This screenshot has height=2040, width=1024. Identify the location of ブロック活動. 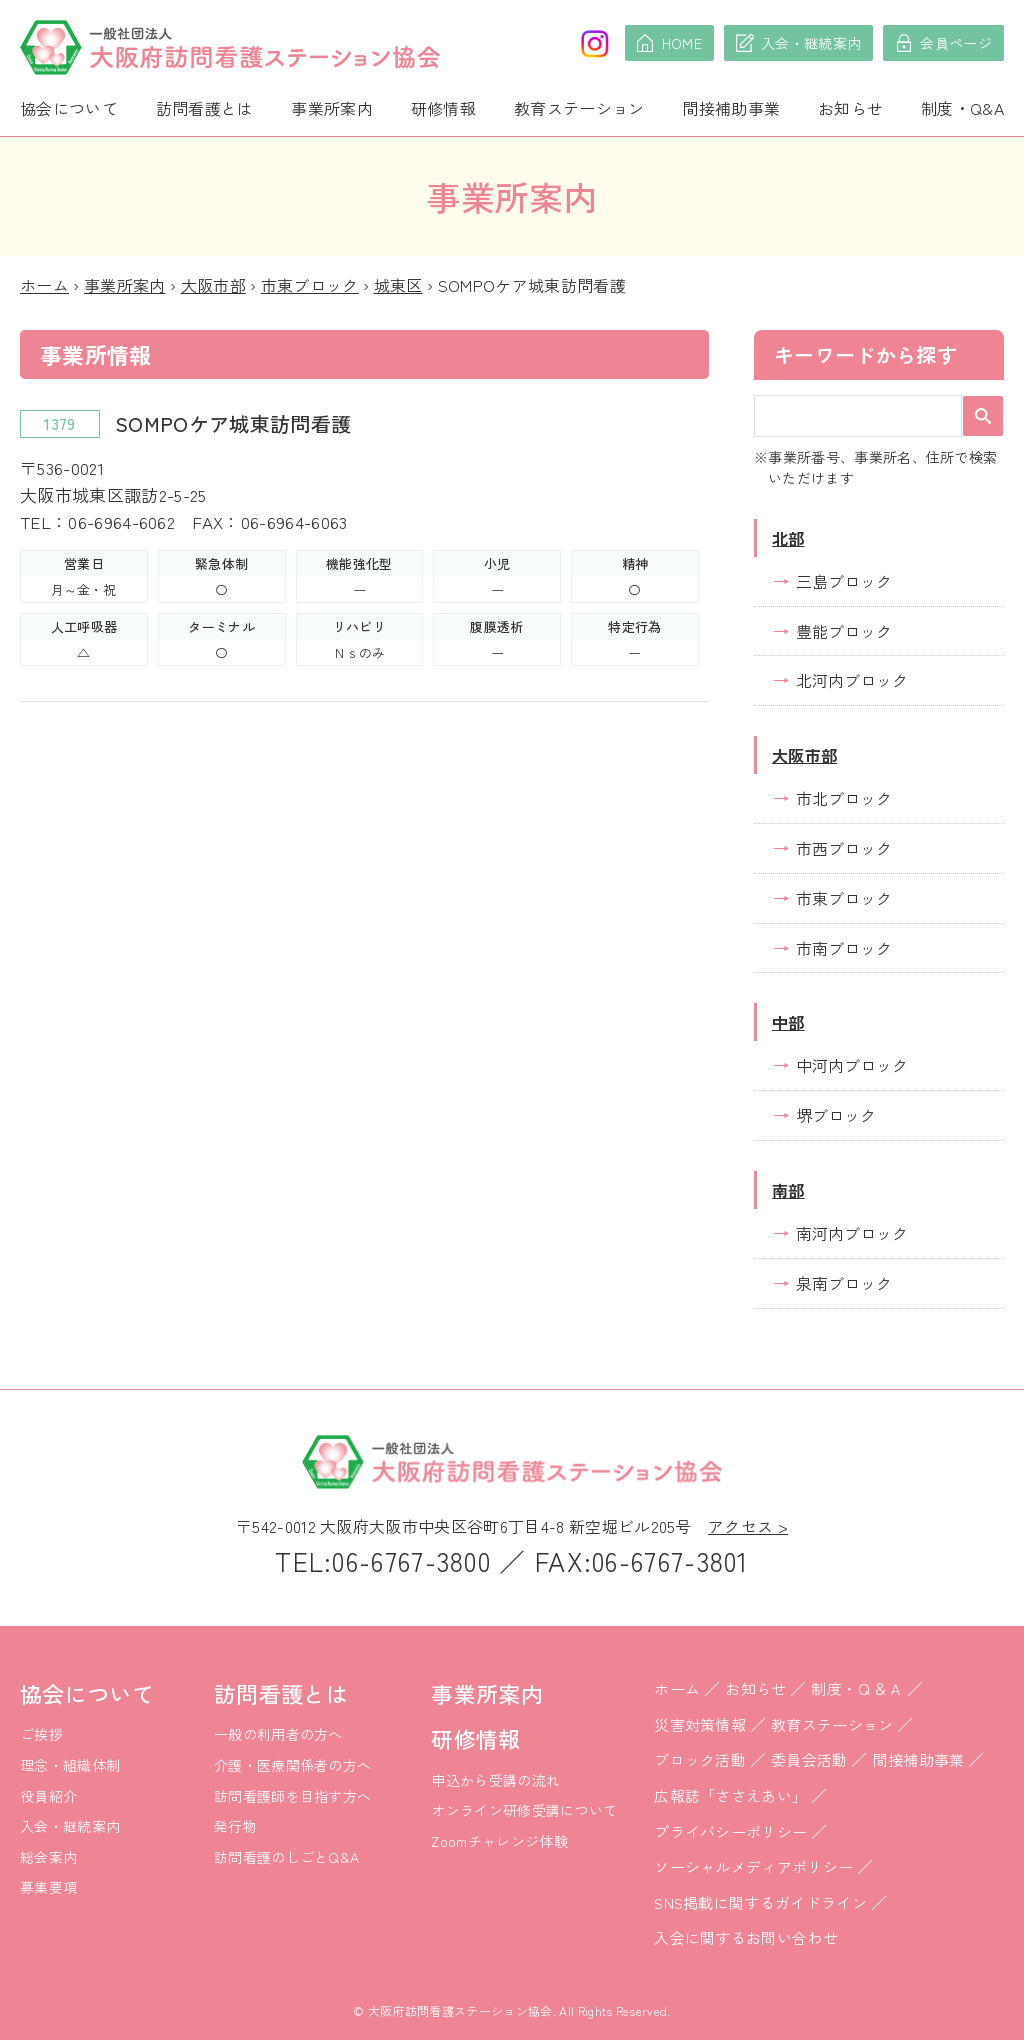
(700, 1759).